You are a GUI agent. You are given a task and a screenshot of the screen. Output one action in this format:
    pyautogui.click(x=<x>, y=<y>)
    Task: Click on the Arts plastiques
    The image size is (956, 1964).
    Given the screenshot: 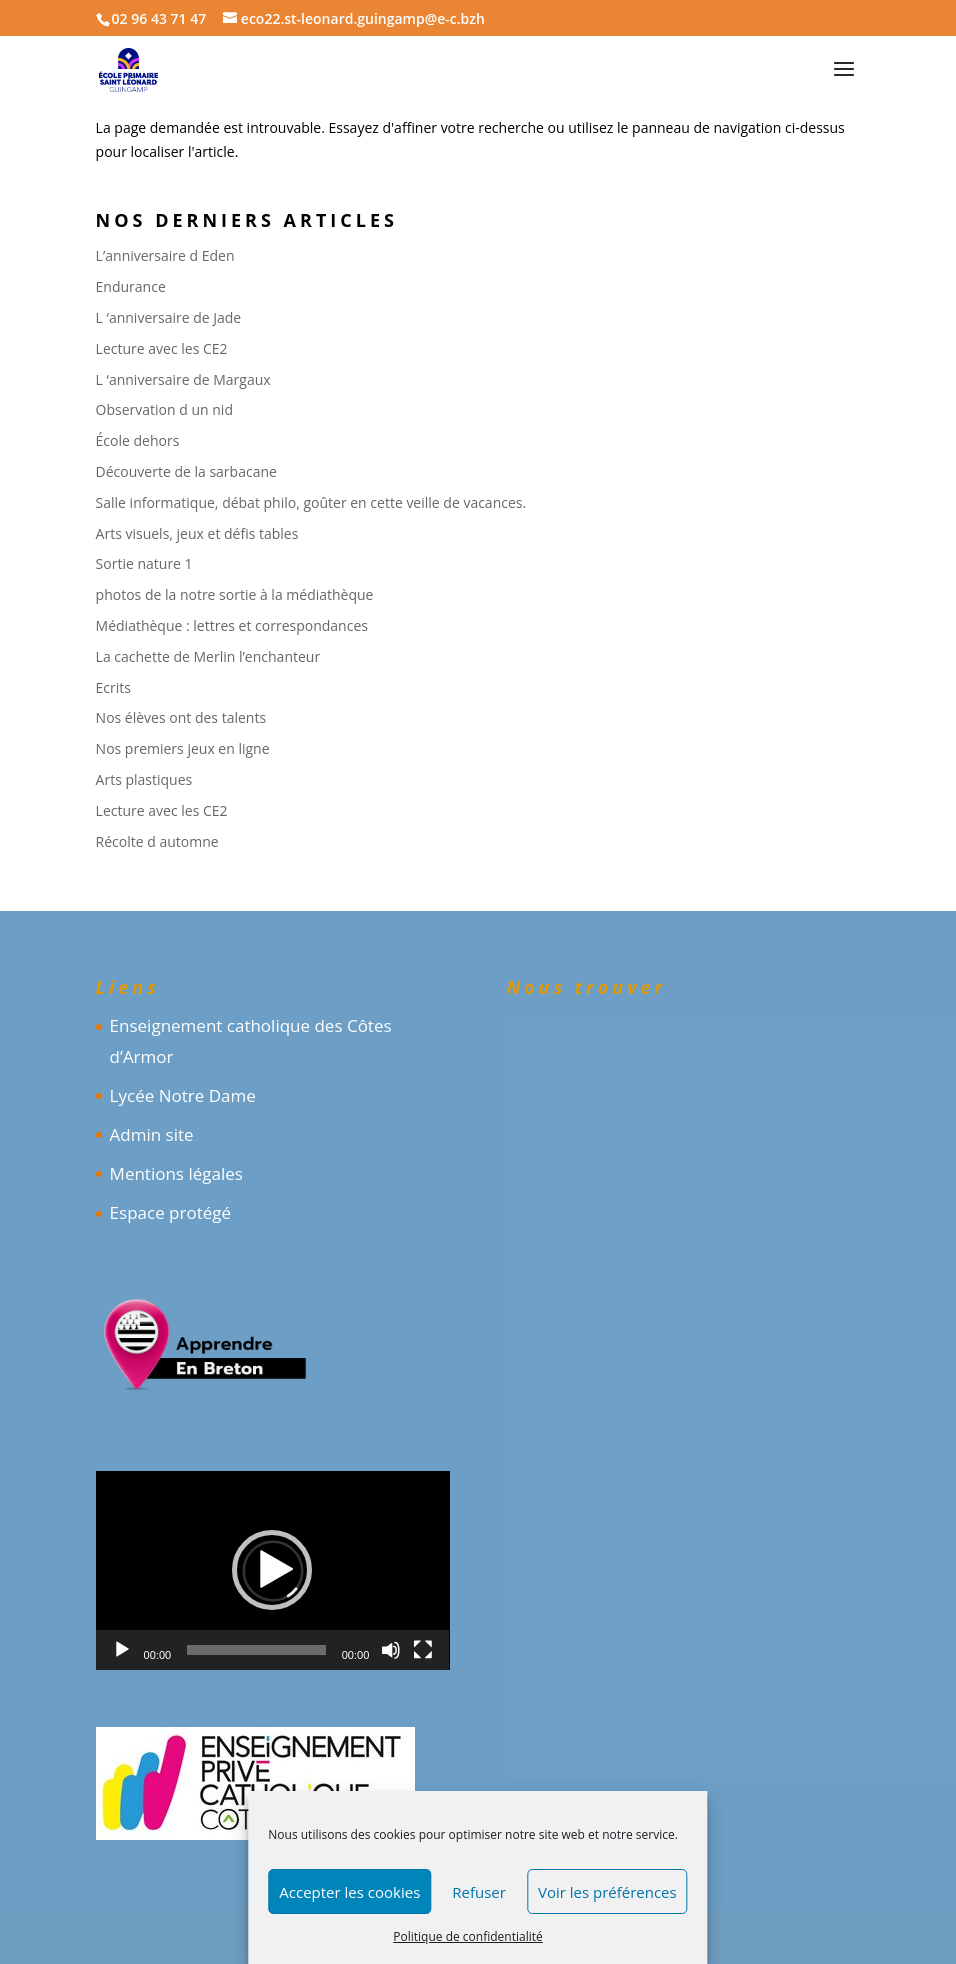 What is the action you would take?
    pyautogui.click(x=144, y=779)
    